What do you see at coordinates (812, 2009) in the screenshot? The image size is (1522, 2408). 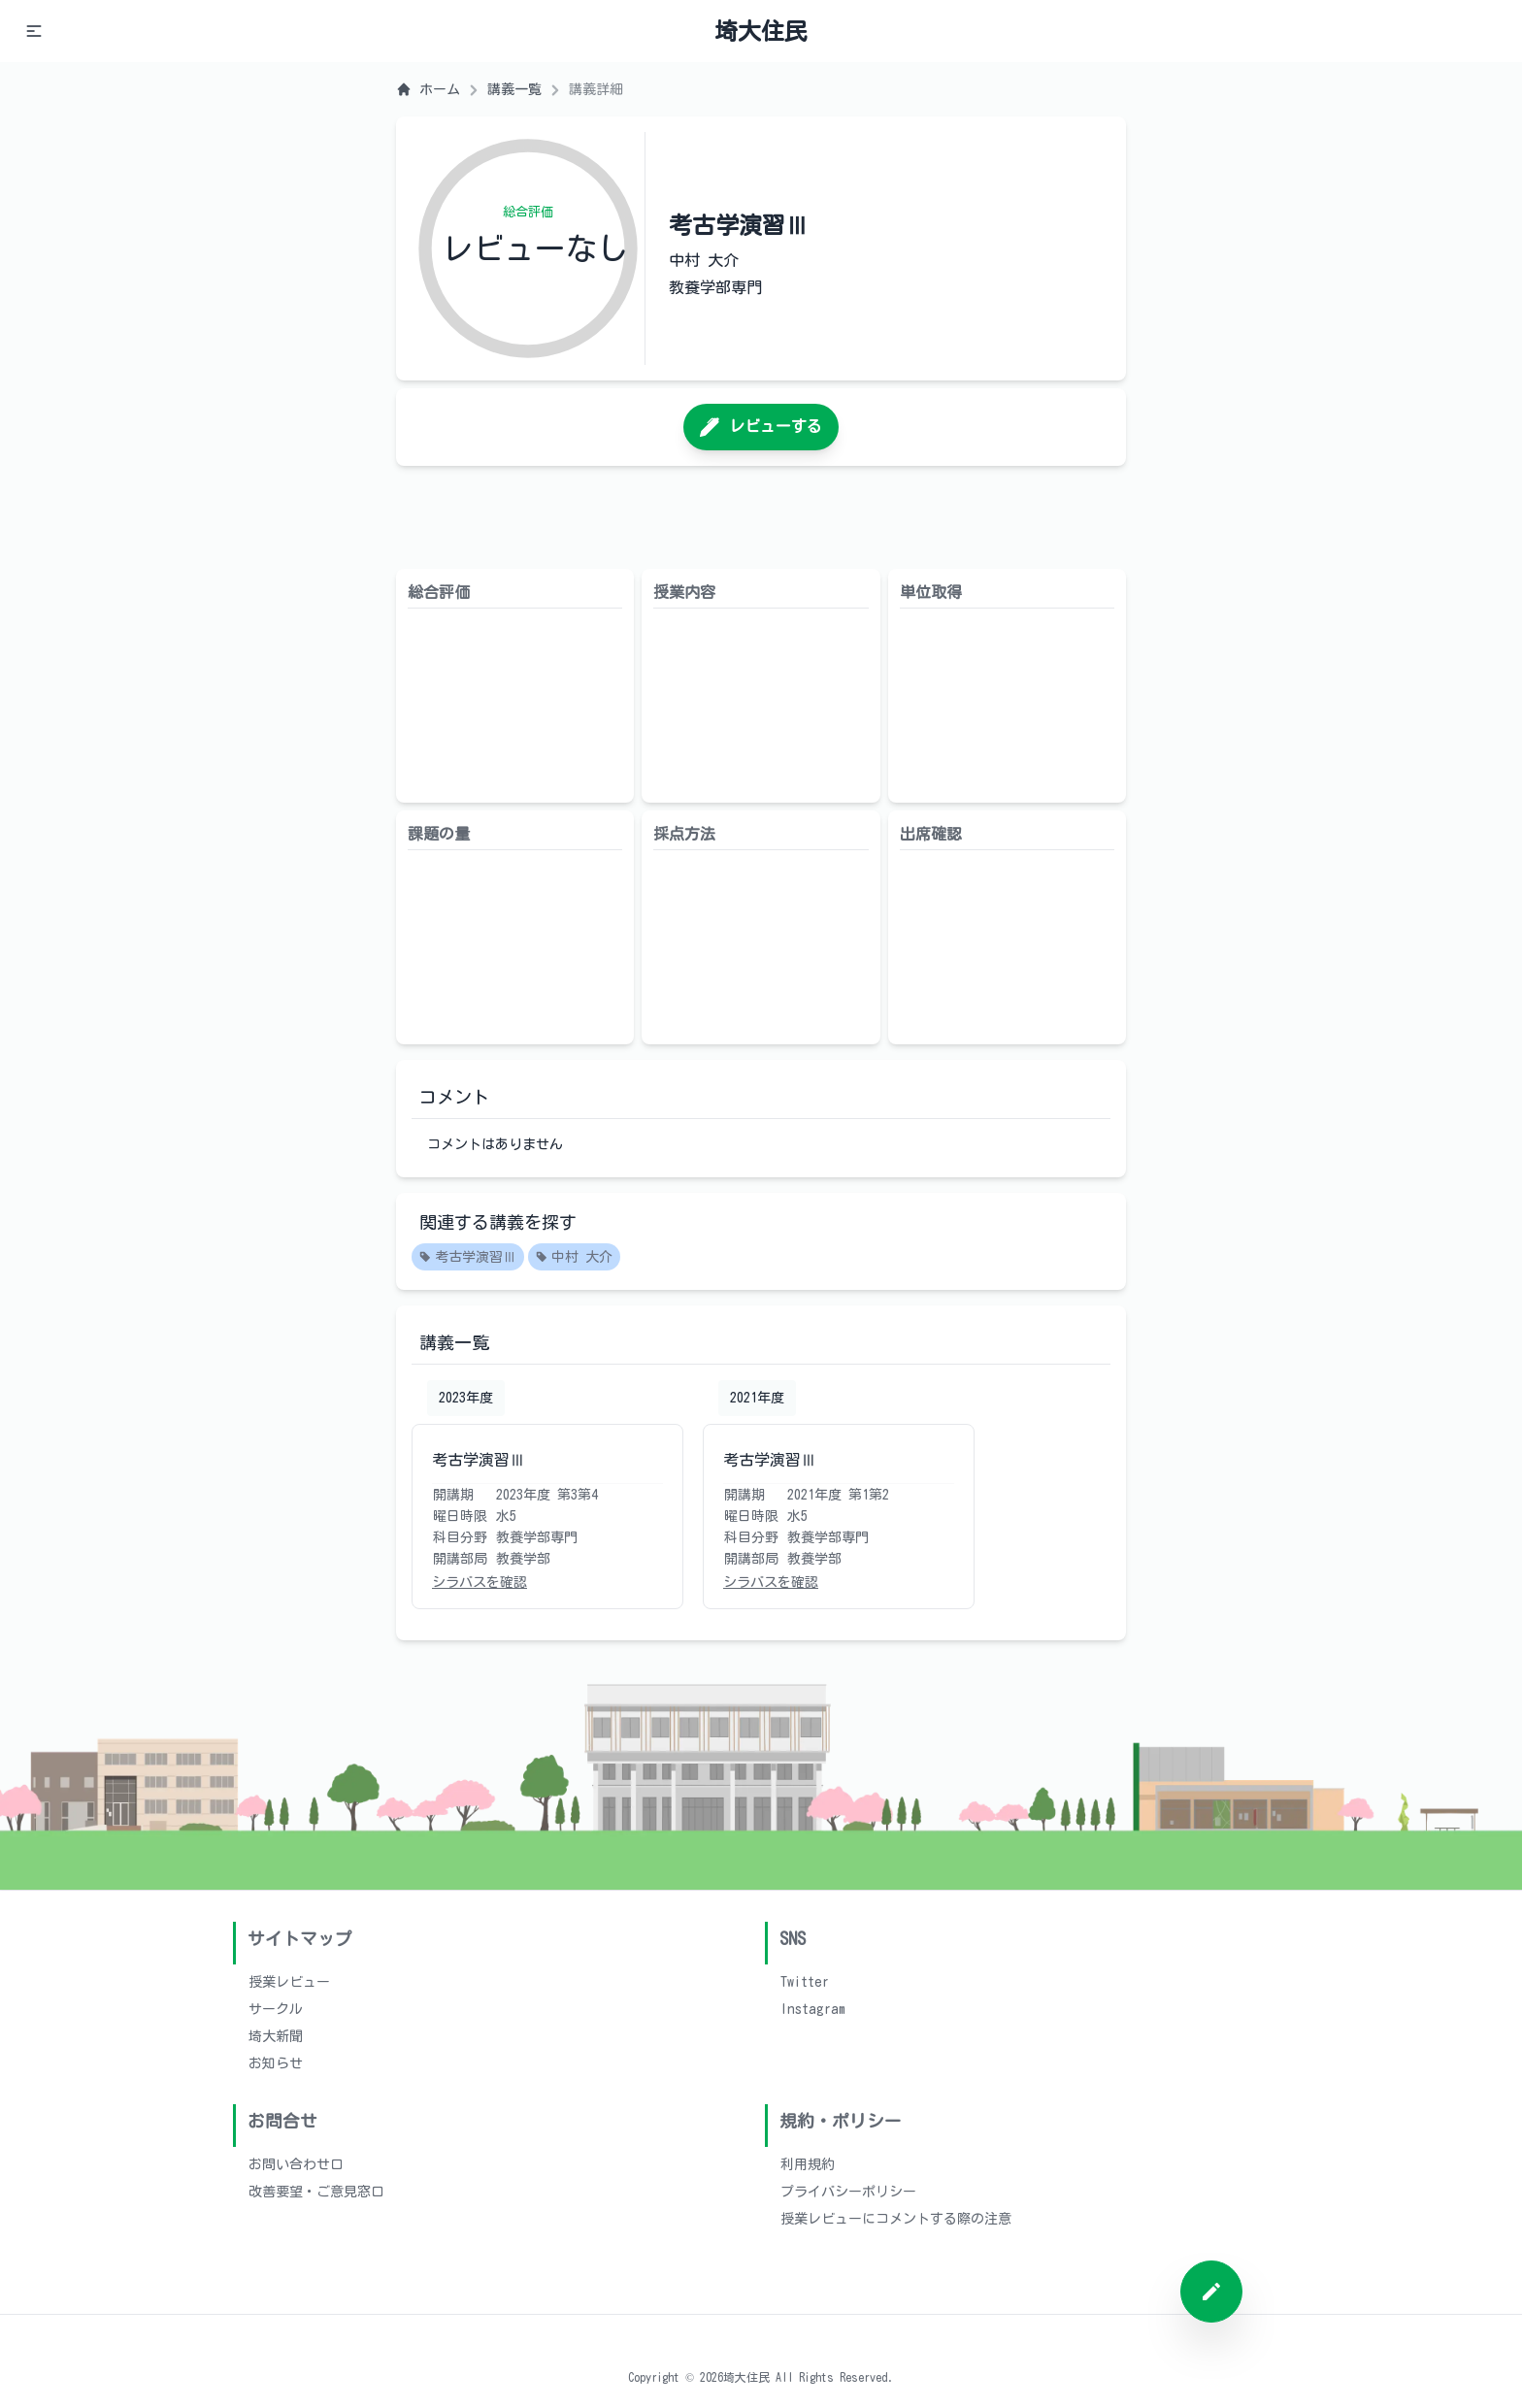 I see `Instagram` at bounding box center [812, 2009].